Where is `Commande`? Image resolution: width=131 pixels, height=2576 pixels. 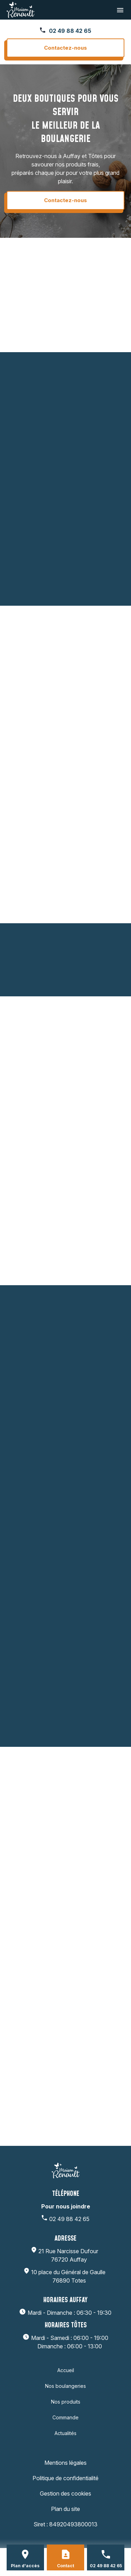
Commande is located at coordinates (65, 2417).